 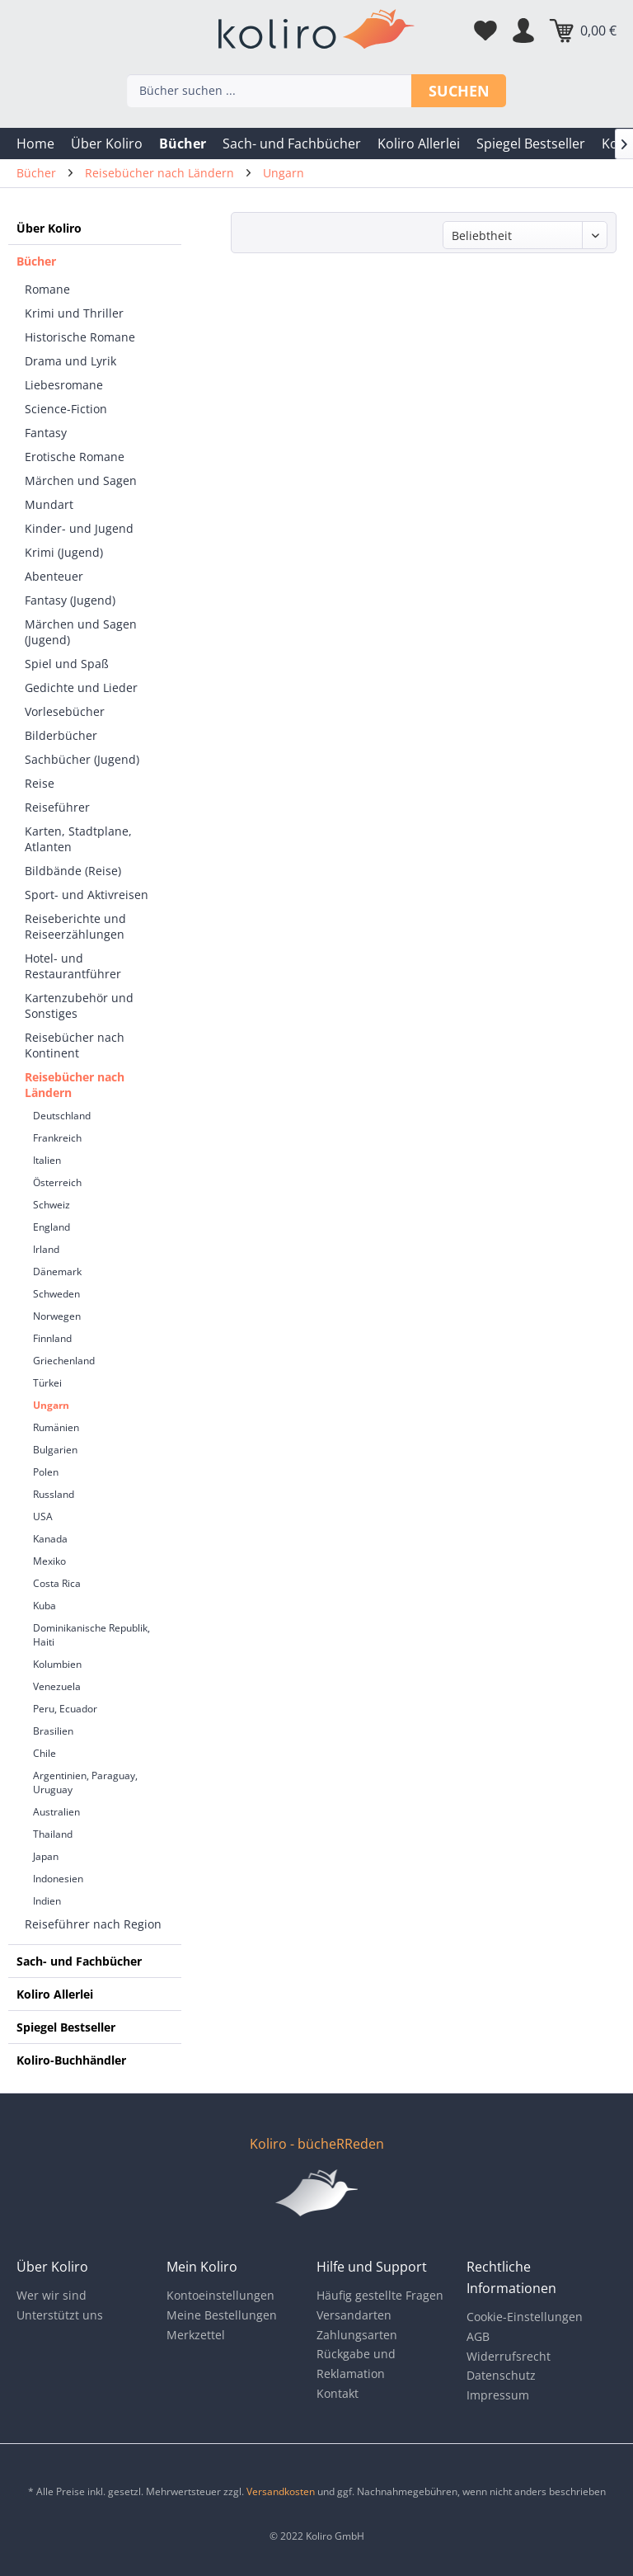 What do you see at coordinates (379, 2295) in the screenshot?
I see `Häufig gestellte Fragen` at bounding box center [379, 2295].